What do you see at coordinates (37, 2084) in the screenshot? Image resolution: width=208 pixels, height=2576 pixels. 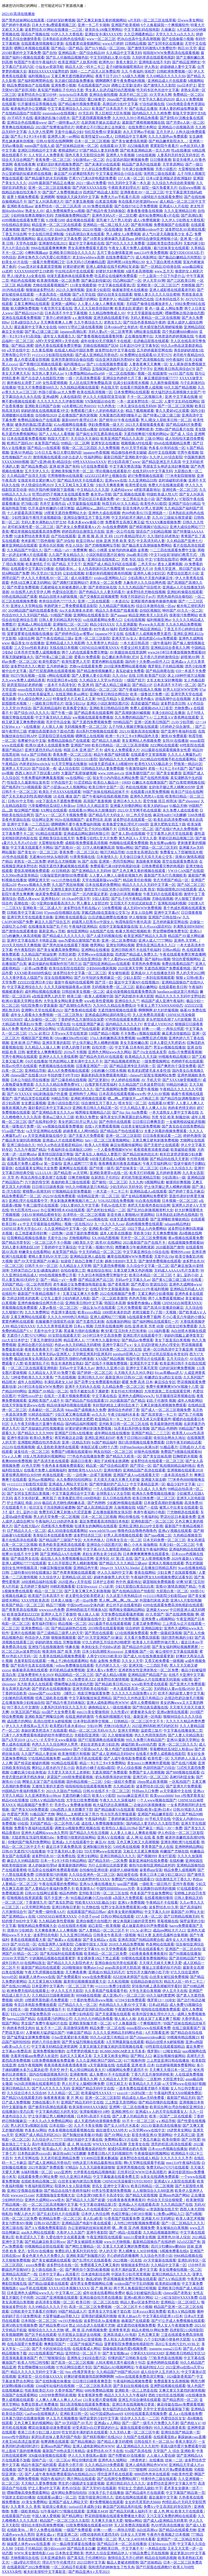 I see `9420高清视频在线观看网百度` at bounding box center [37, 2084].